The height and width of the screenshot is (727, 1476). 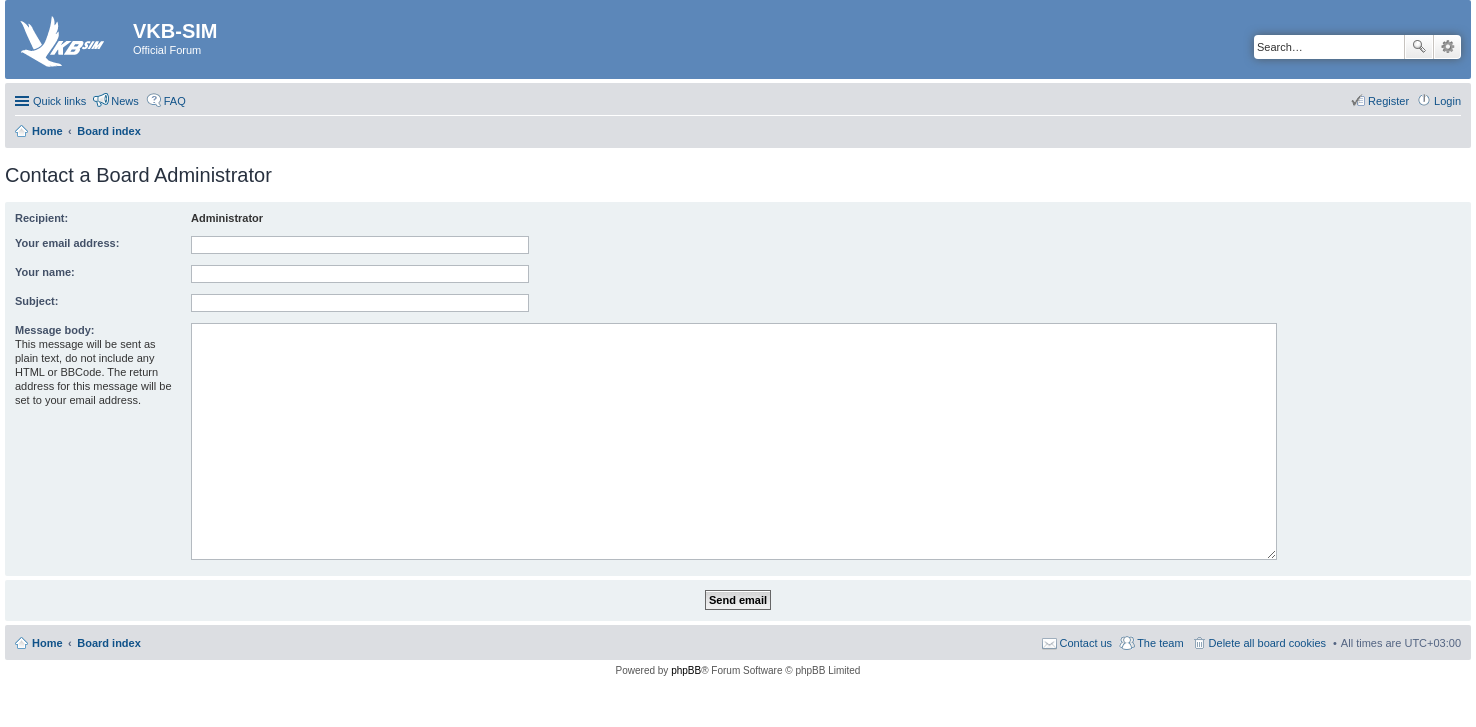 I want to click on Register [menuitem], so click(x=1388, y=101).